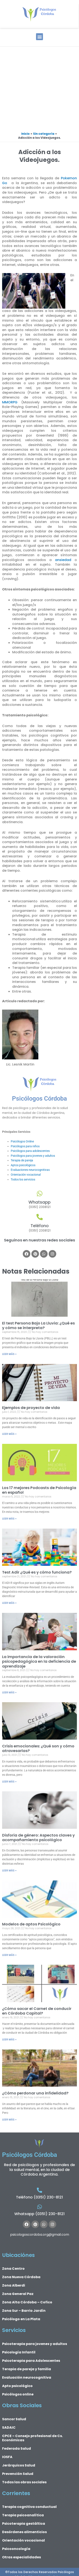  I want to click on Psicólogos Online, so click(22, 1141).